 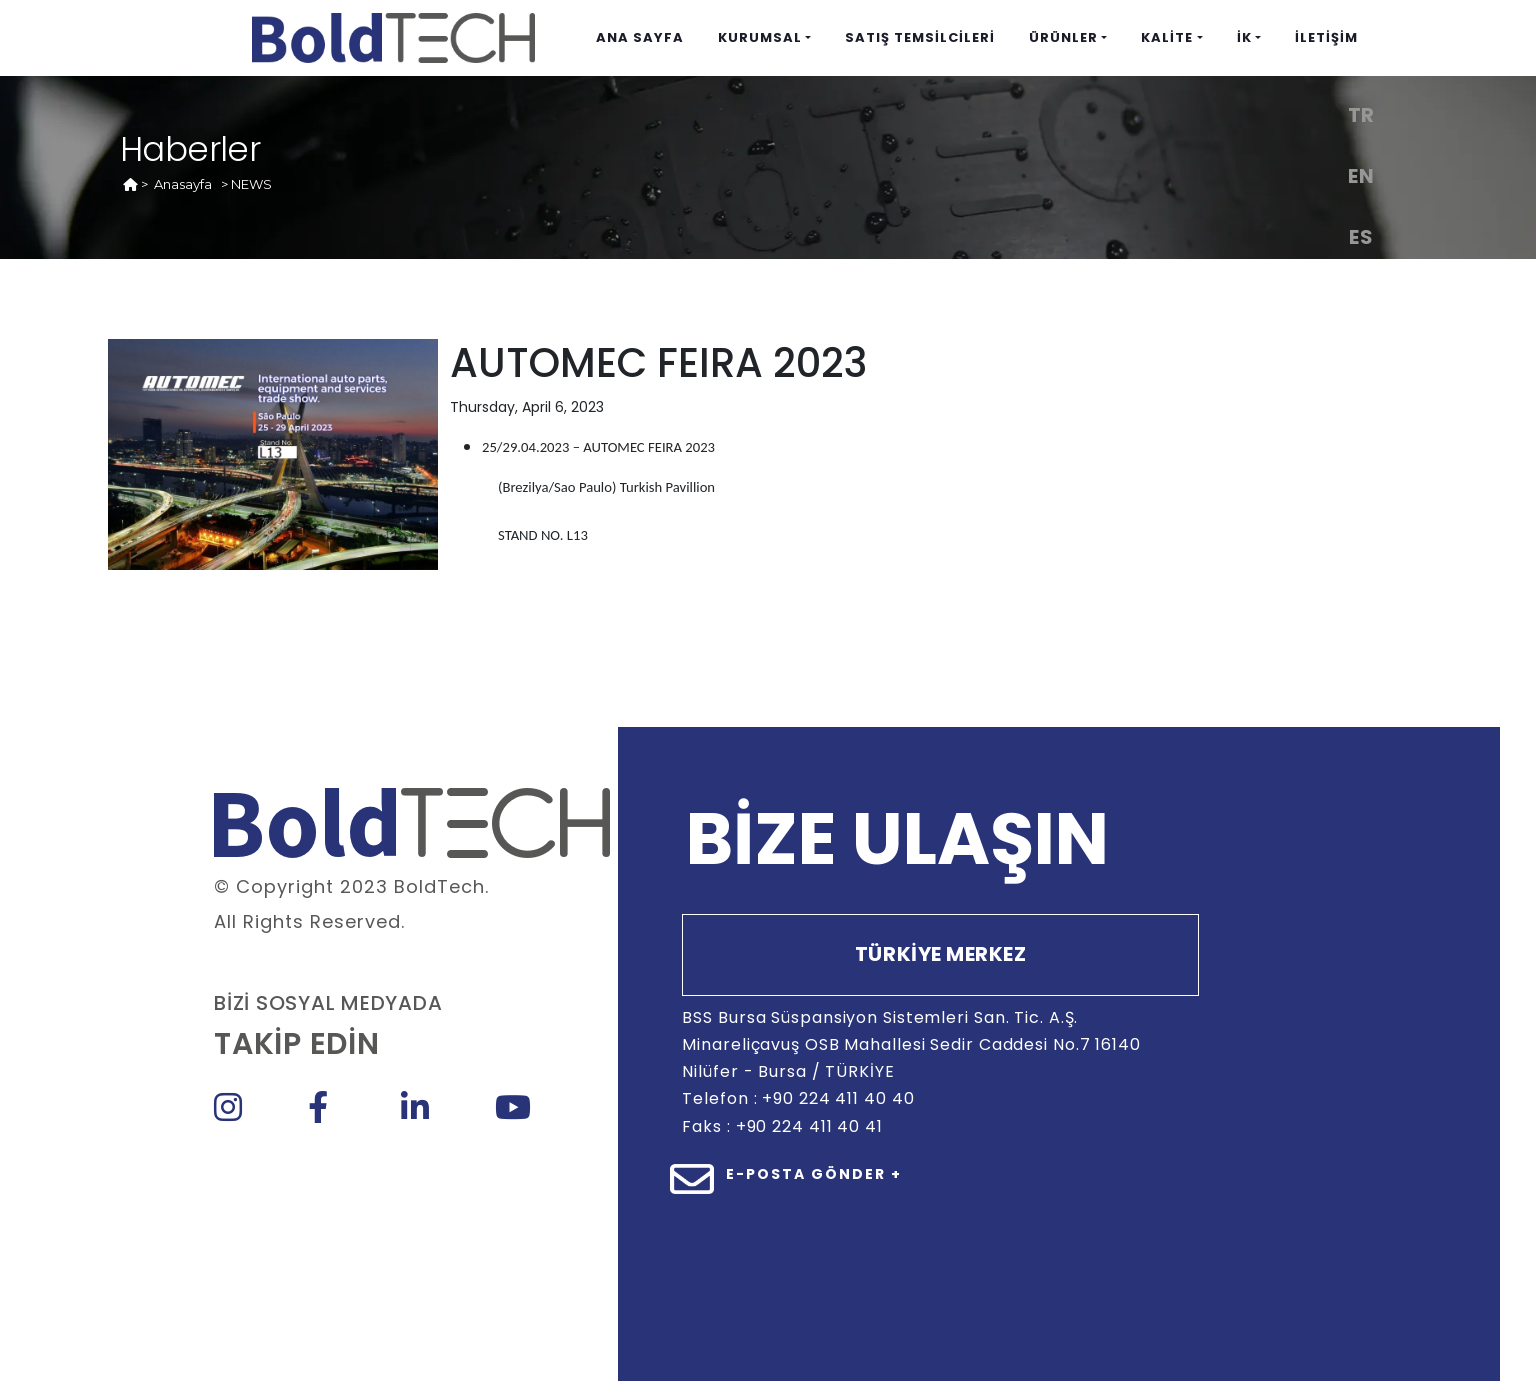 What do you see at coordinates (246, 184) in the screenshot?
I see `> NEWS` at bounding box center [246, 184].